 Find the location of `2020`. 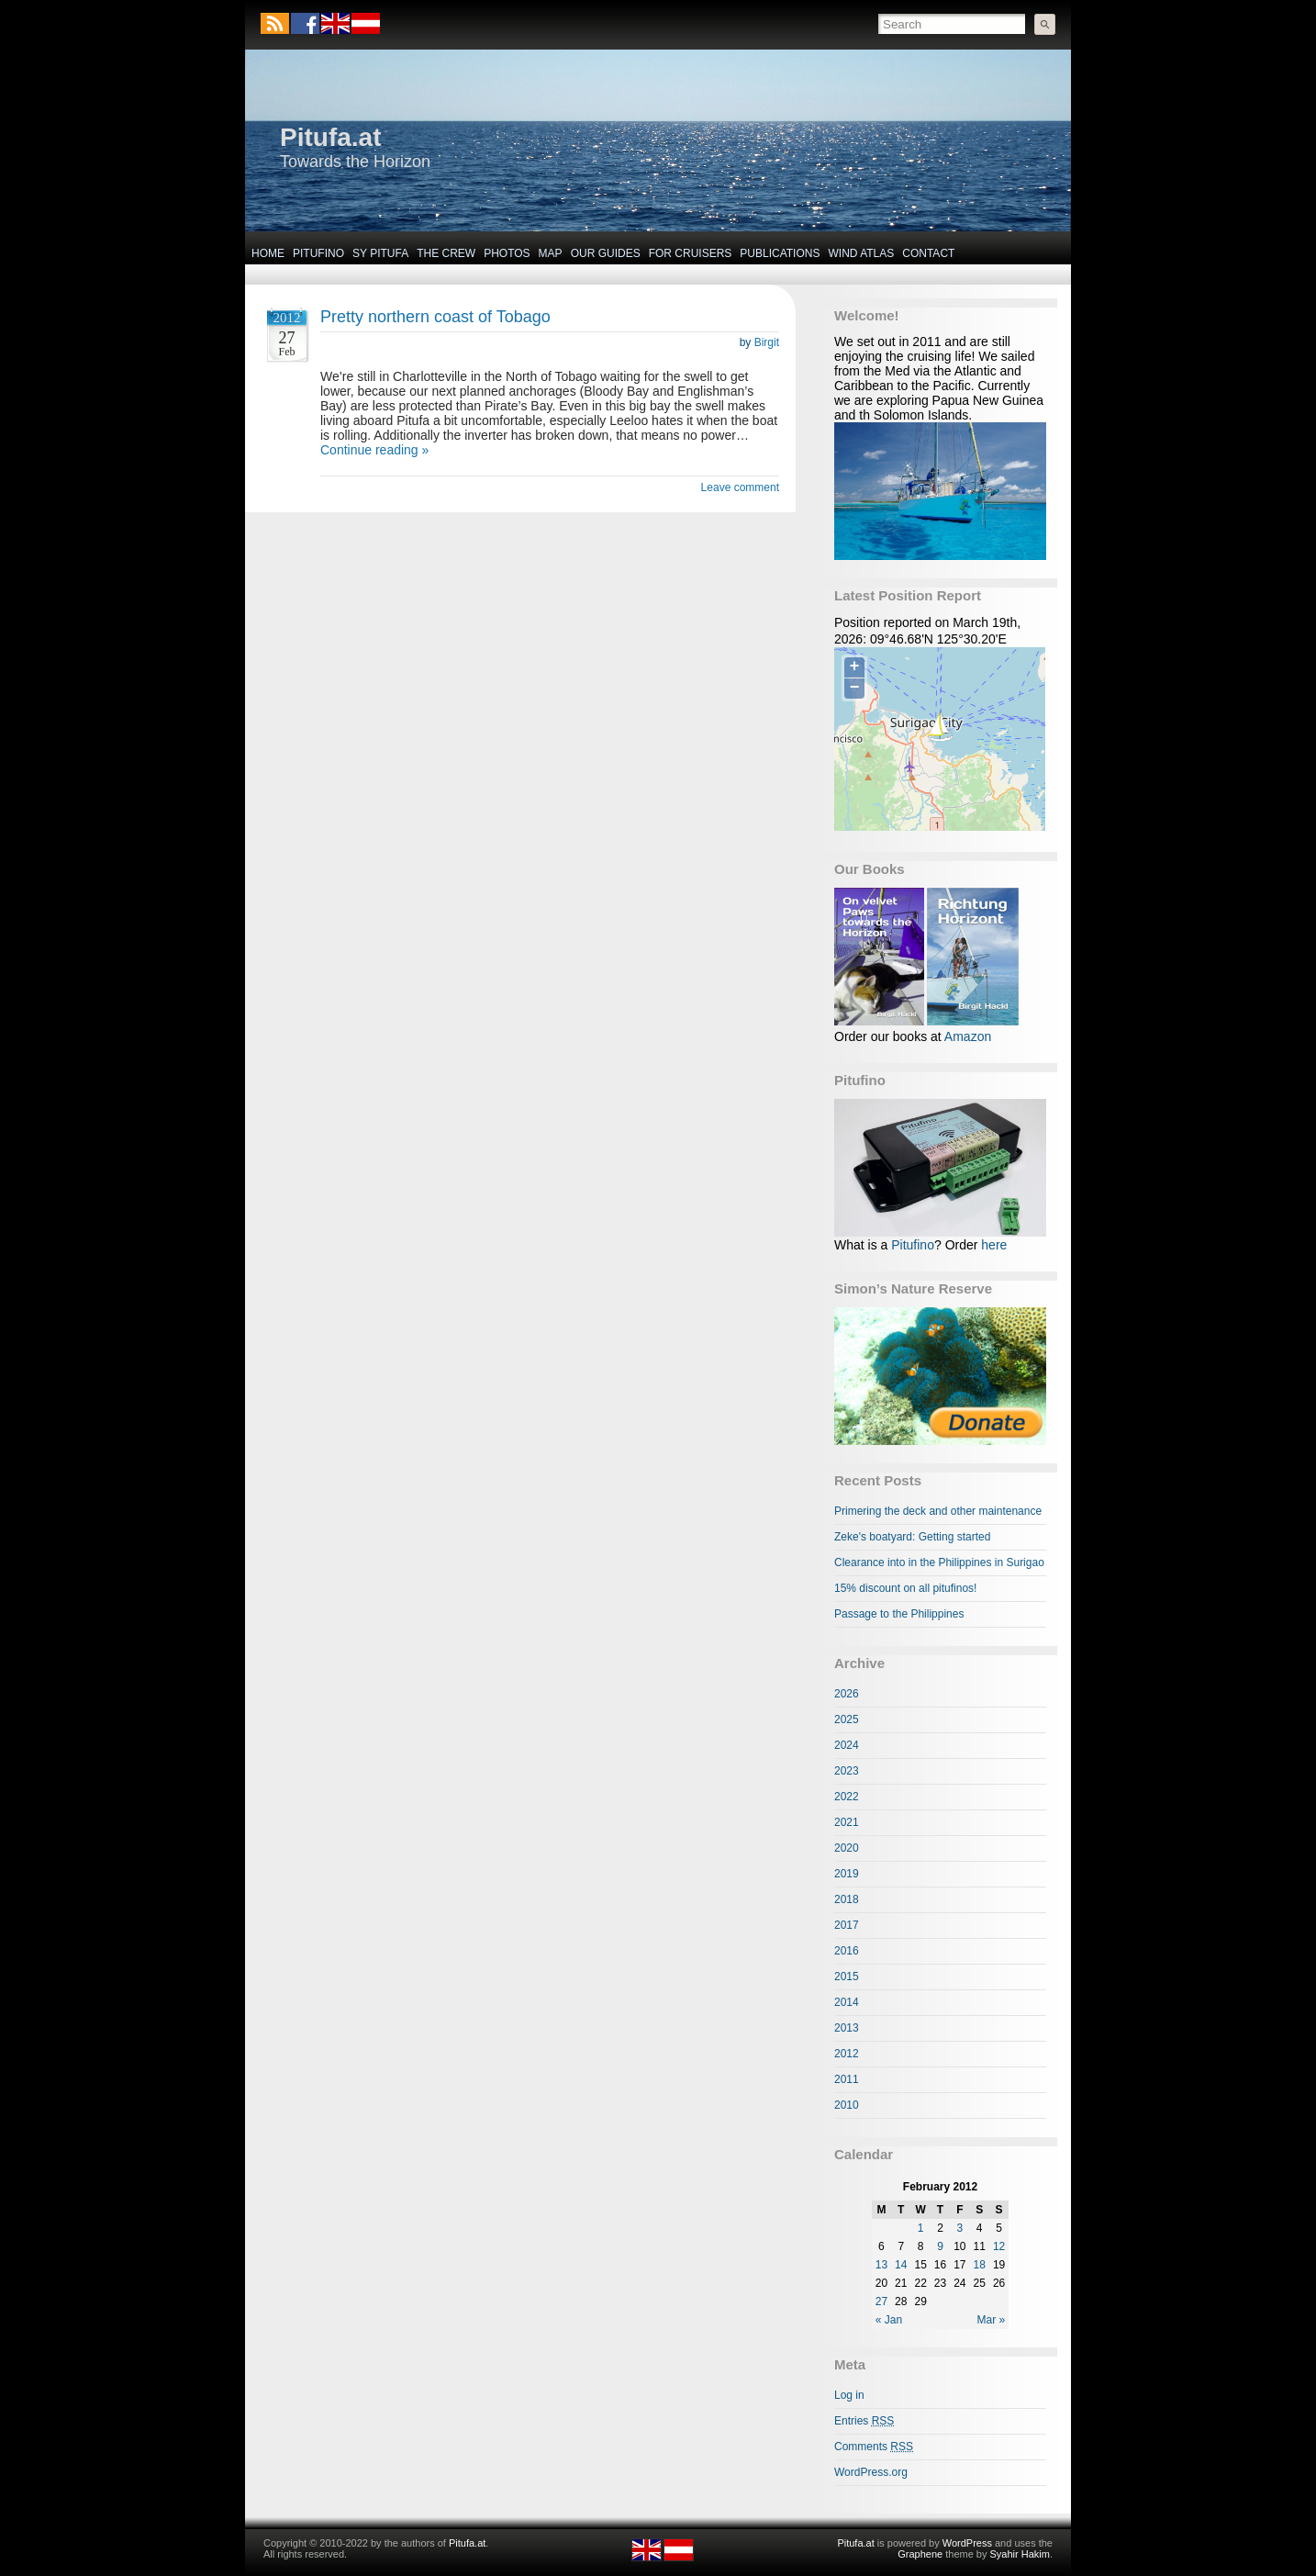

2020 is located at coordinates (846, 1848).